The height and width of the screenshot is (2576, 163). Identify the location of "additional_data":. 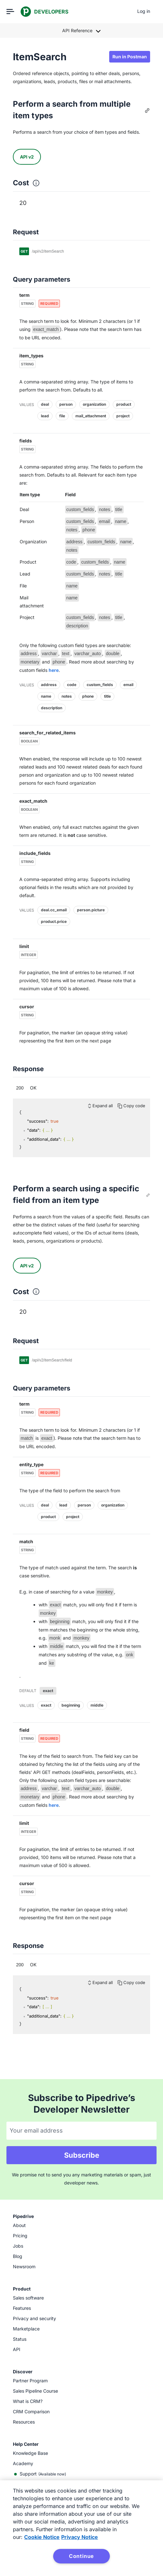
(44, 1139).